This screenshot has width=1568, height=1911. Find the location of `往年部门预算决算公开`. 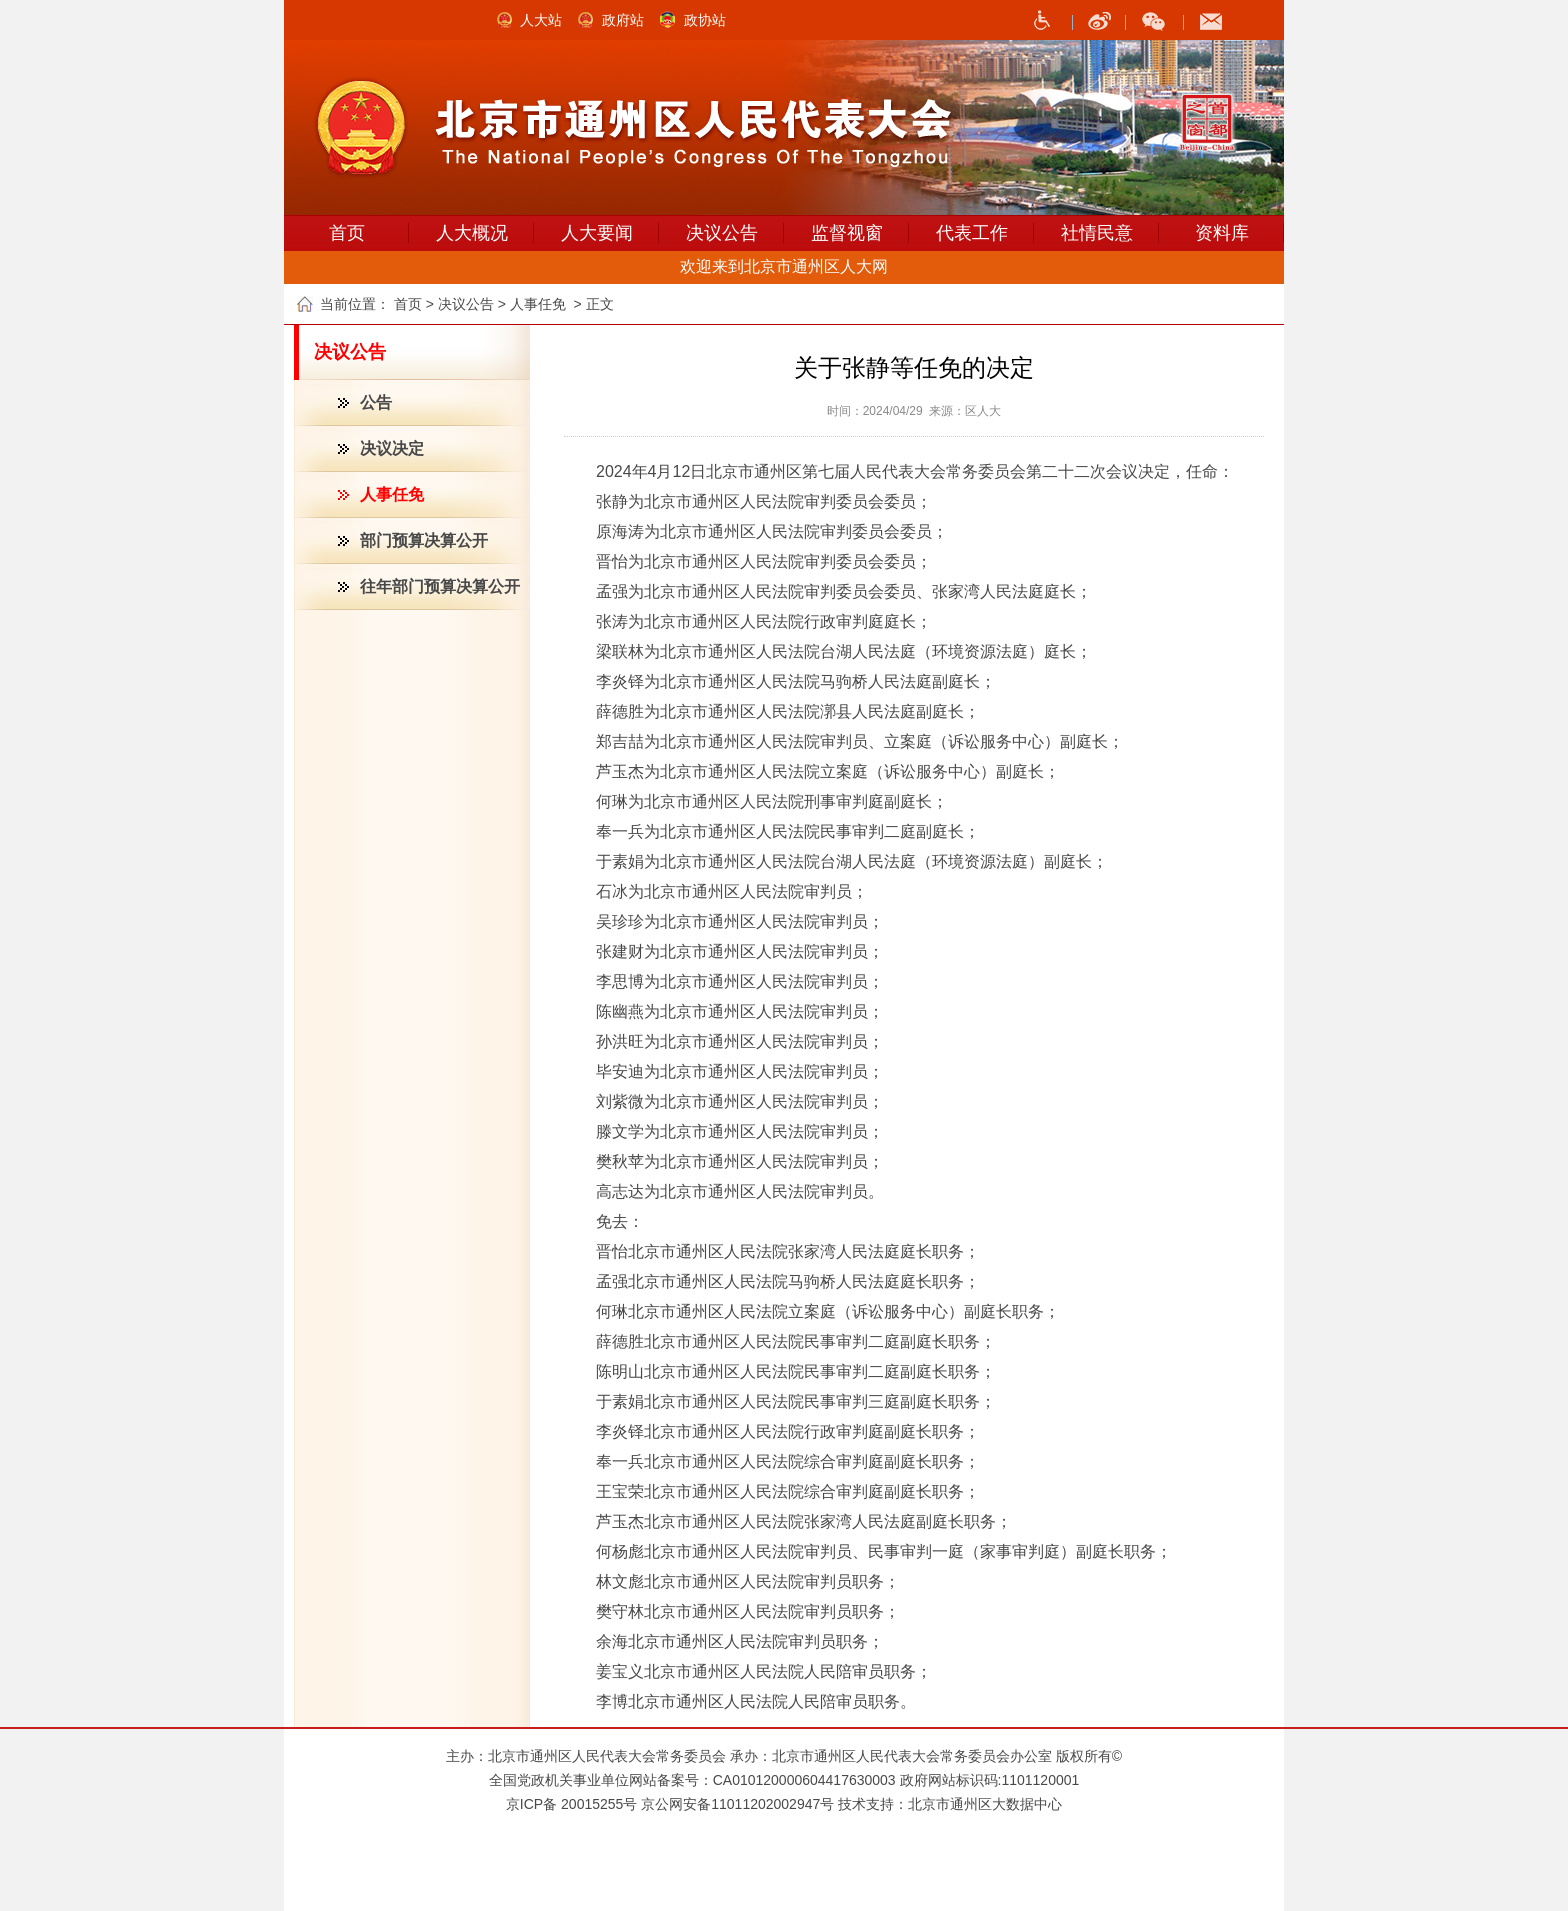

往年部门预算决算公开 is located at coordinates (440, 586).